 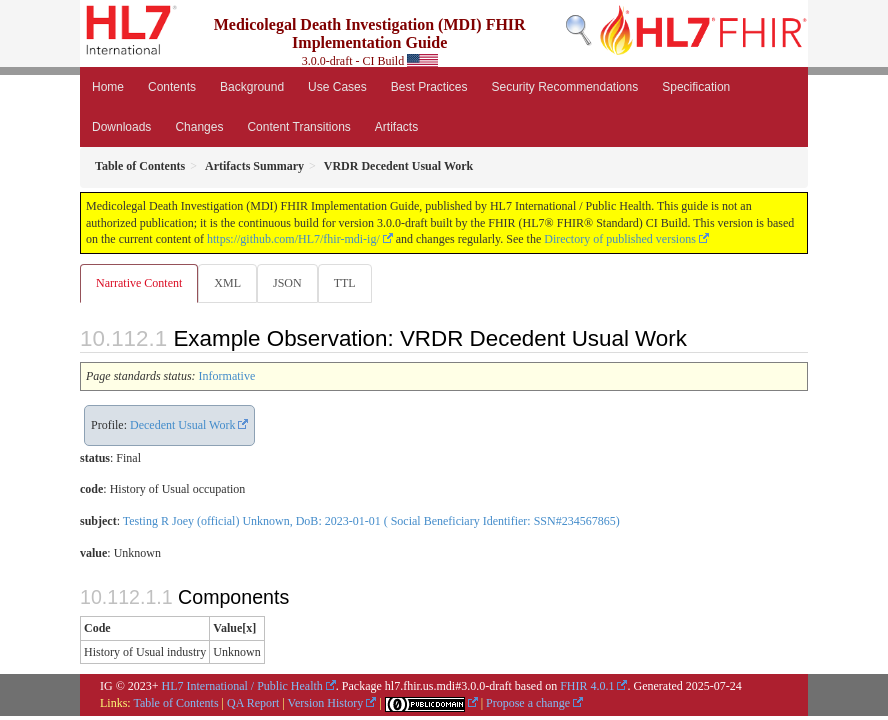 What do you see at coordinates (564, 87) in the screenshot?
I see `Security Recommendations` at bounding box center [564, 87].